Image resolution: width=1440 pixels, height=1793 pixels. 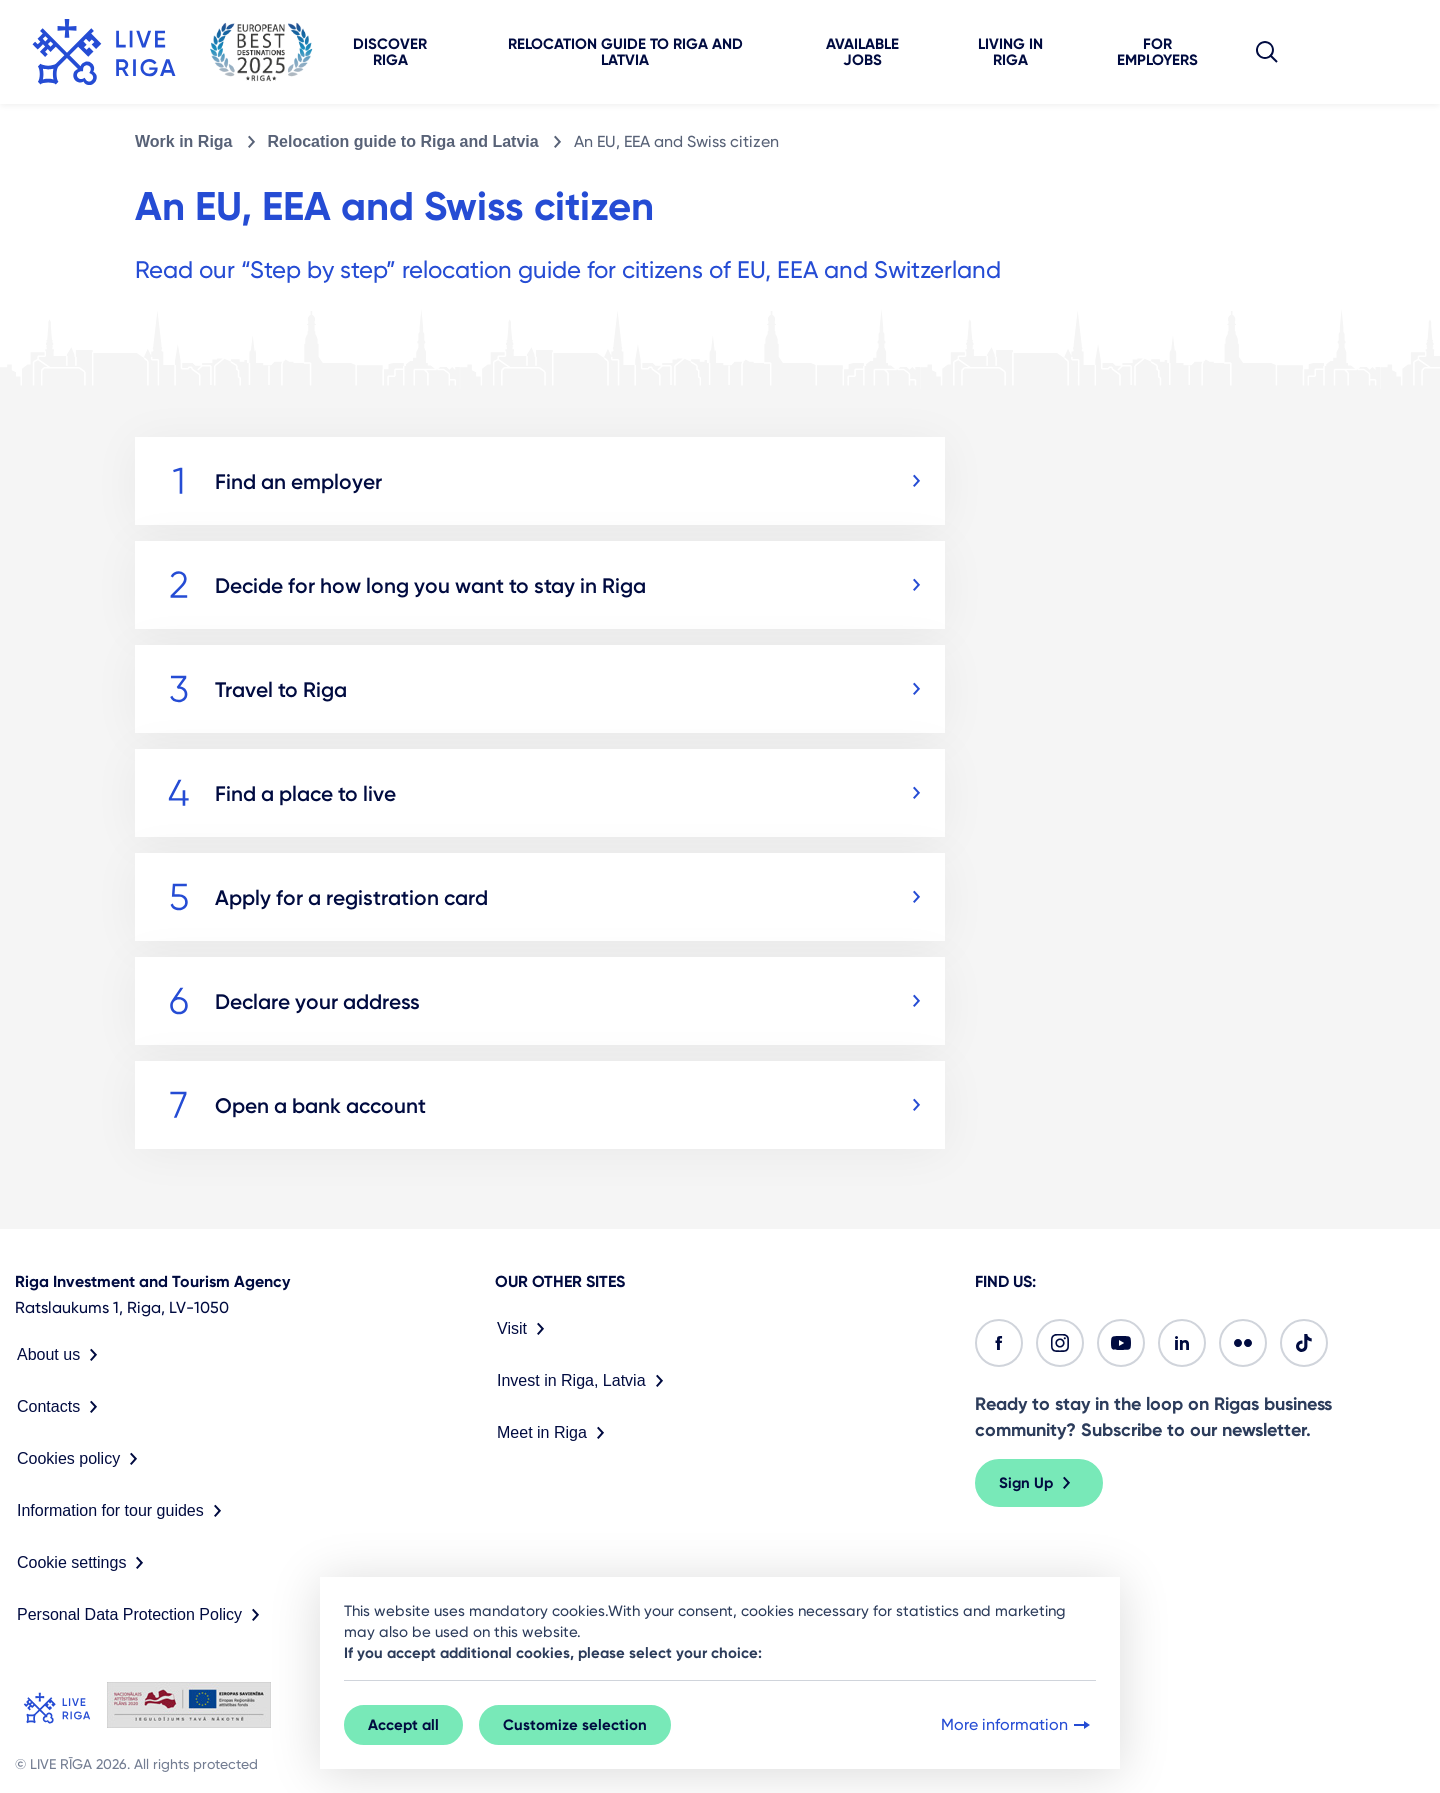 I want to click on For employers, so click(x=1157, y=52).